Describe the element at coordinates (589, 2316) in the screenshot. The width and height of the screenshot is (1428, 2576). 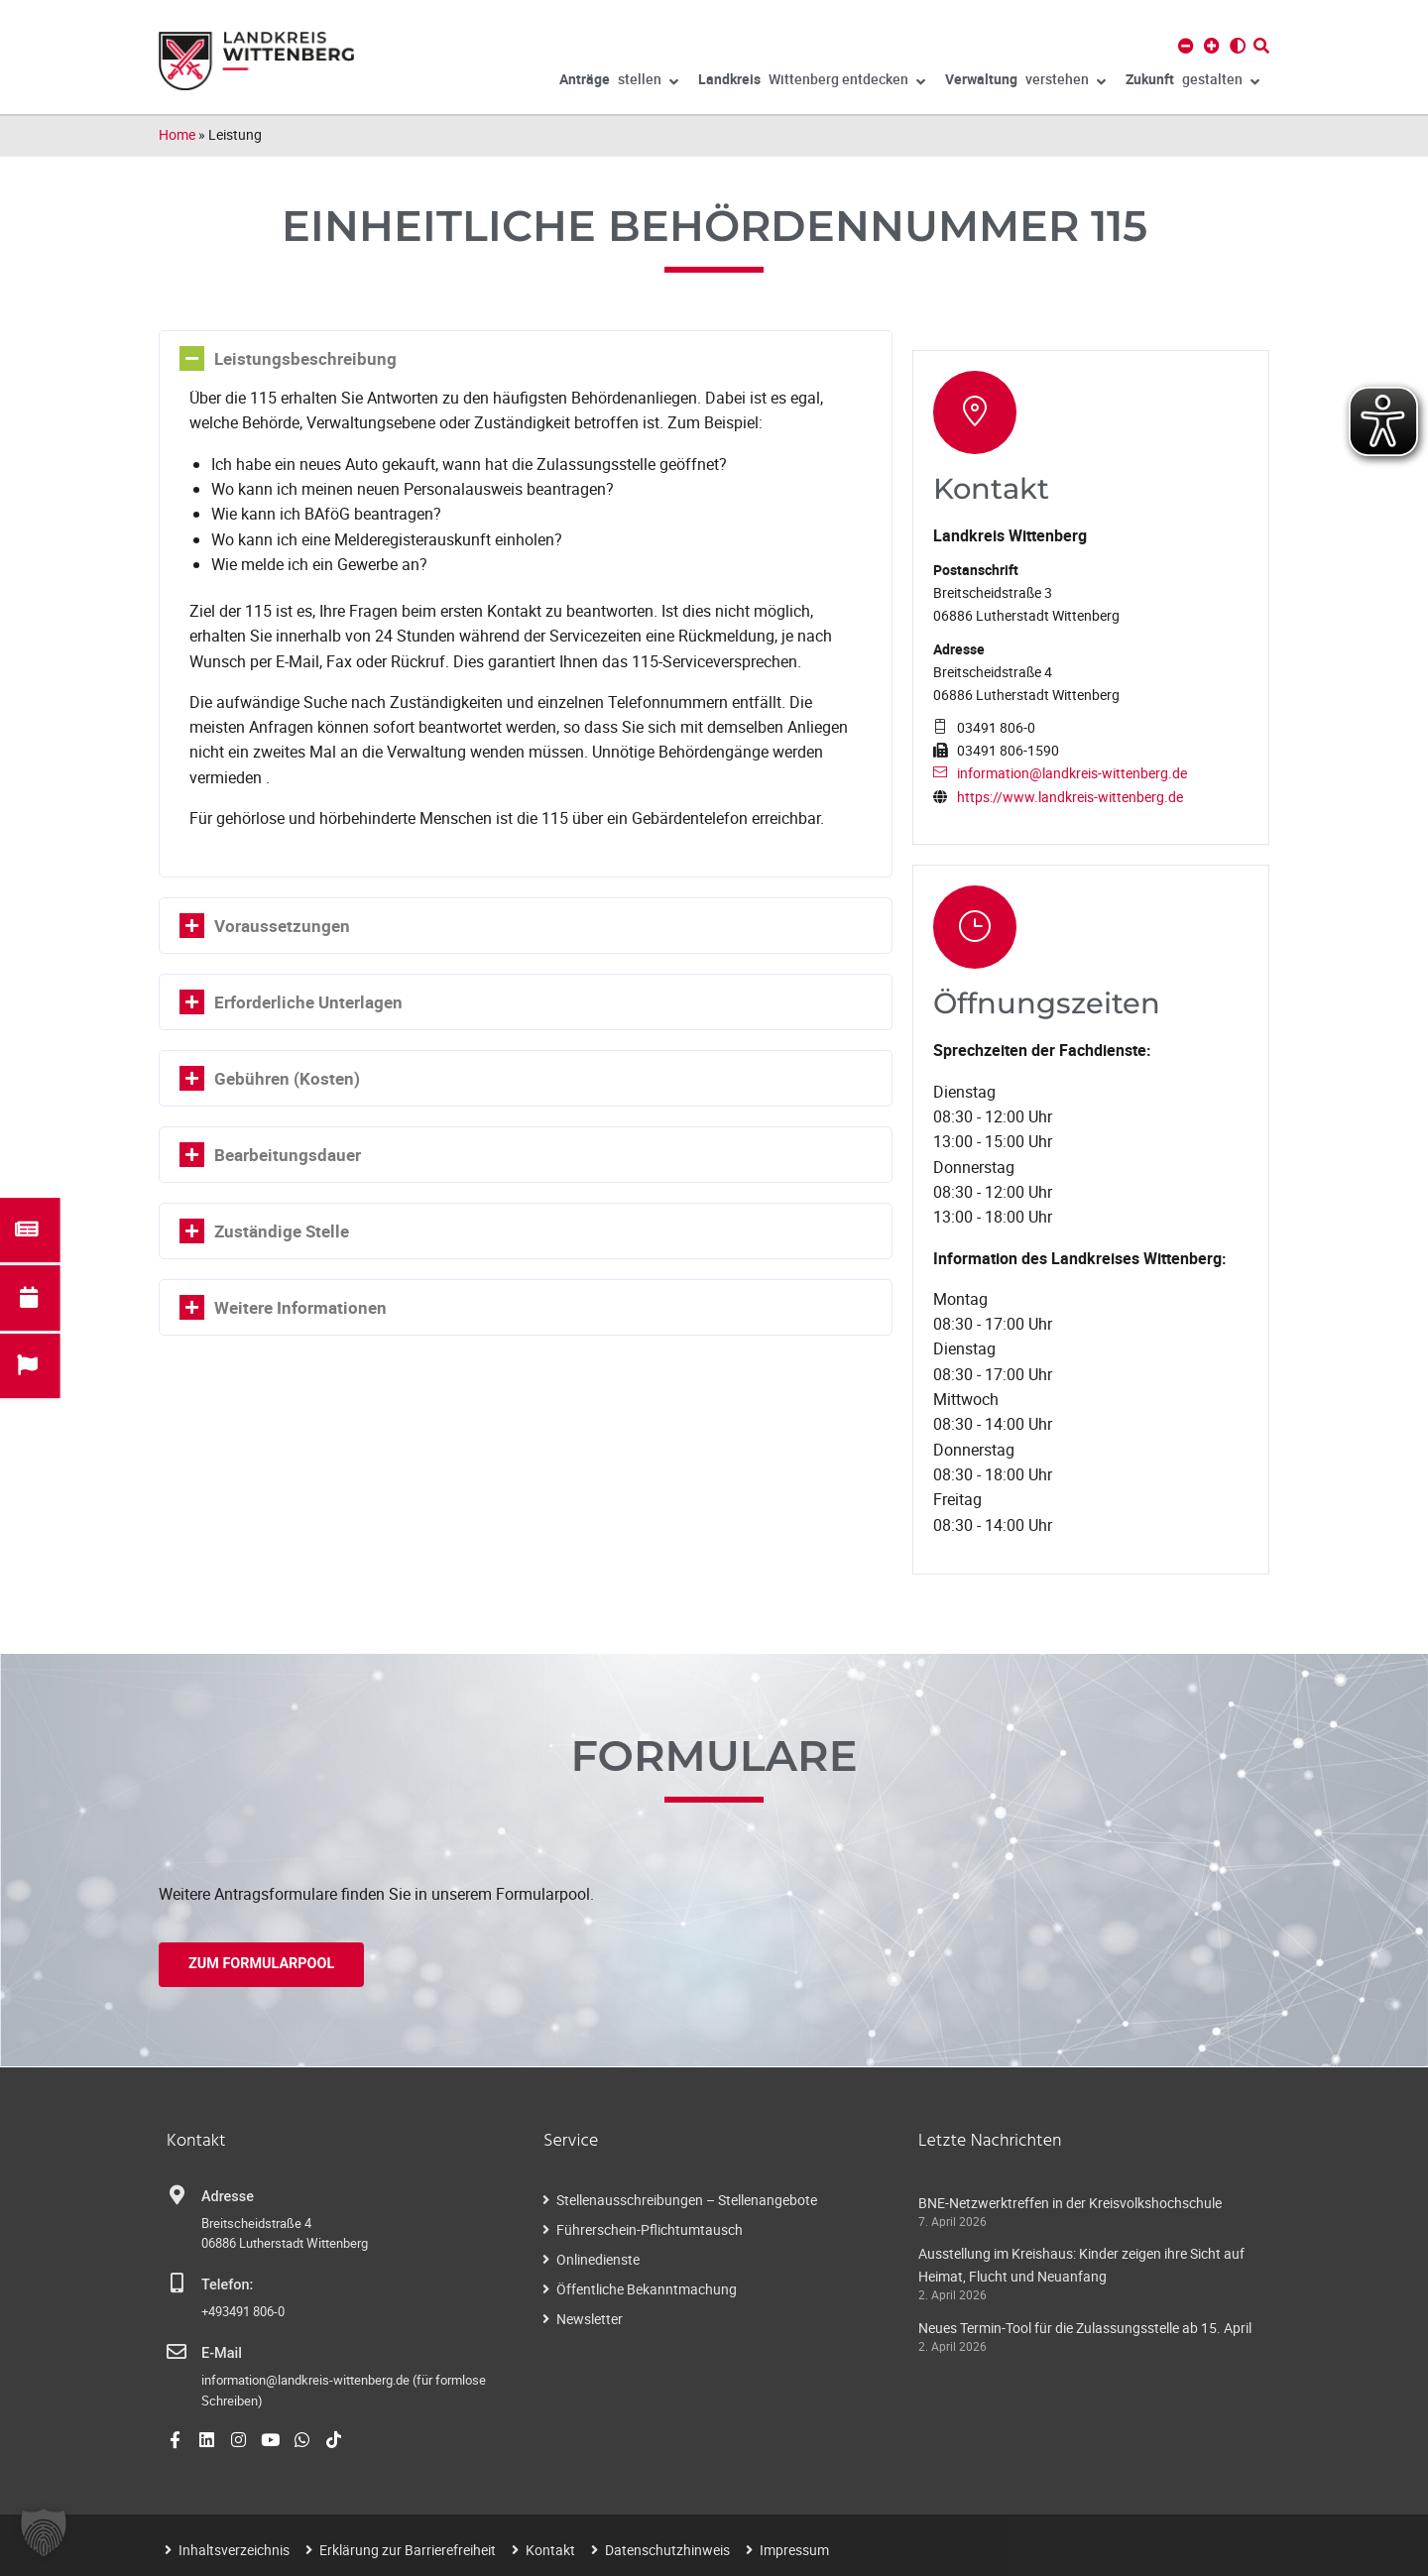
I see `Newsletter` at that location.